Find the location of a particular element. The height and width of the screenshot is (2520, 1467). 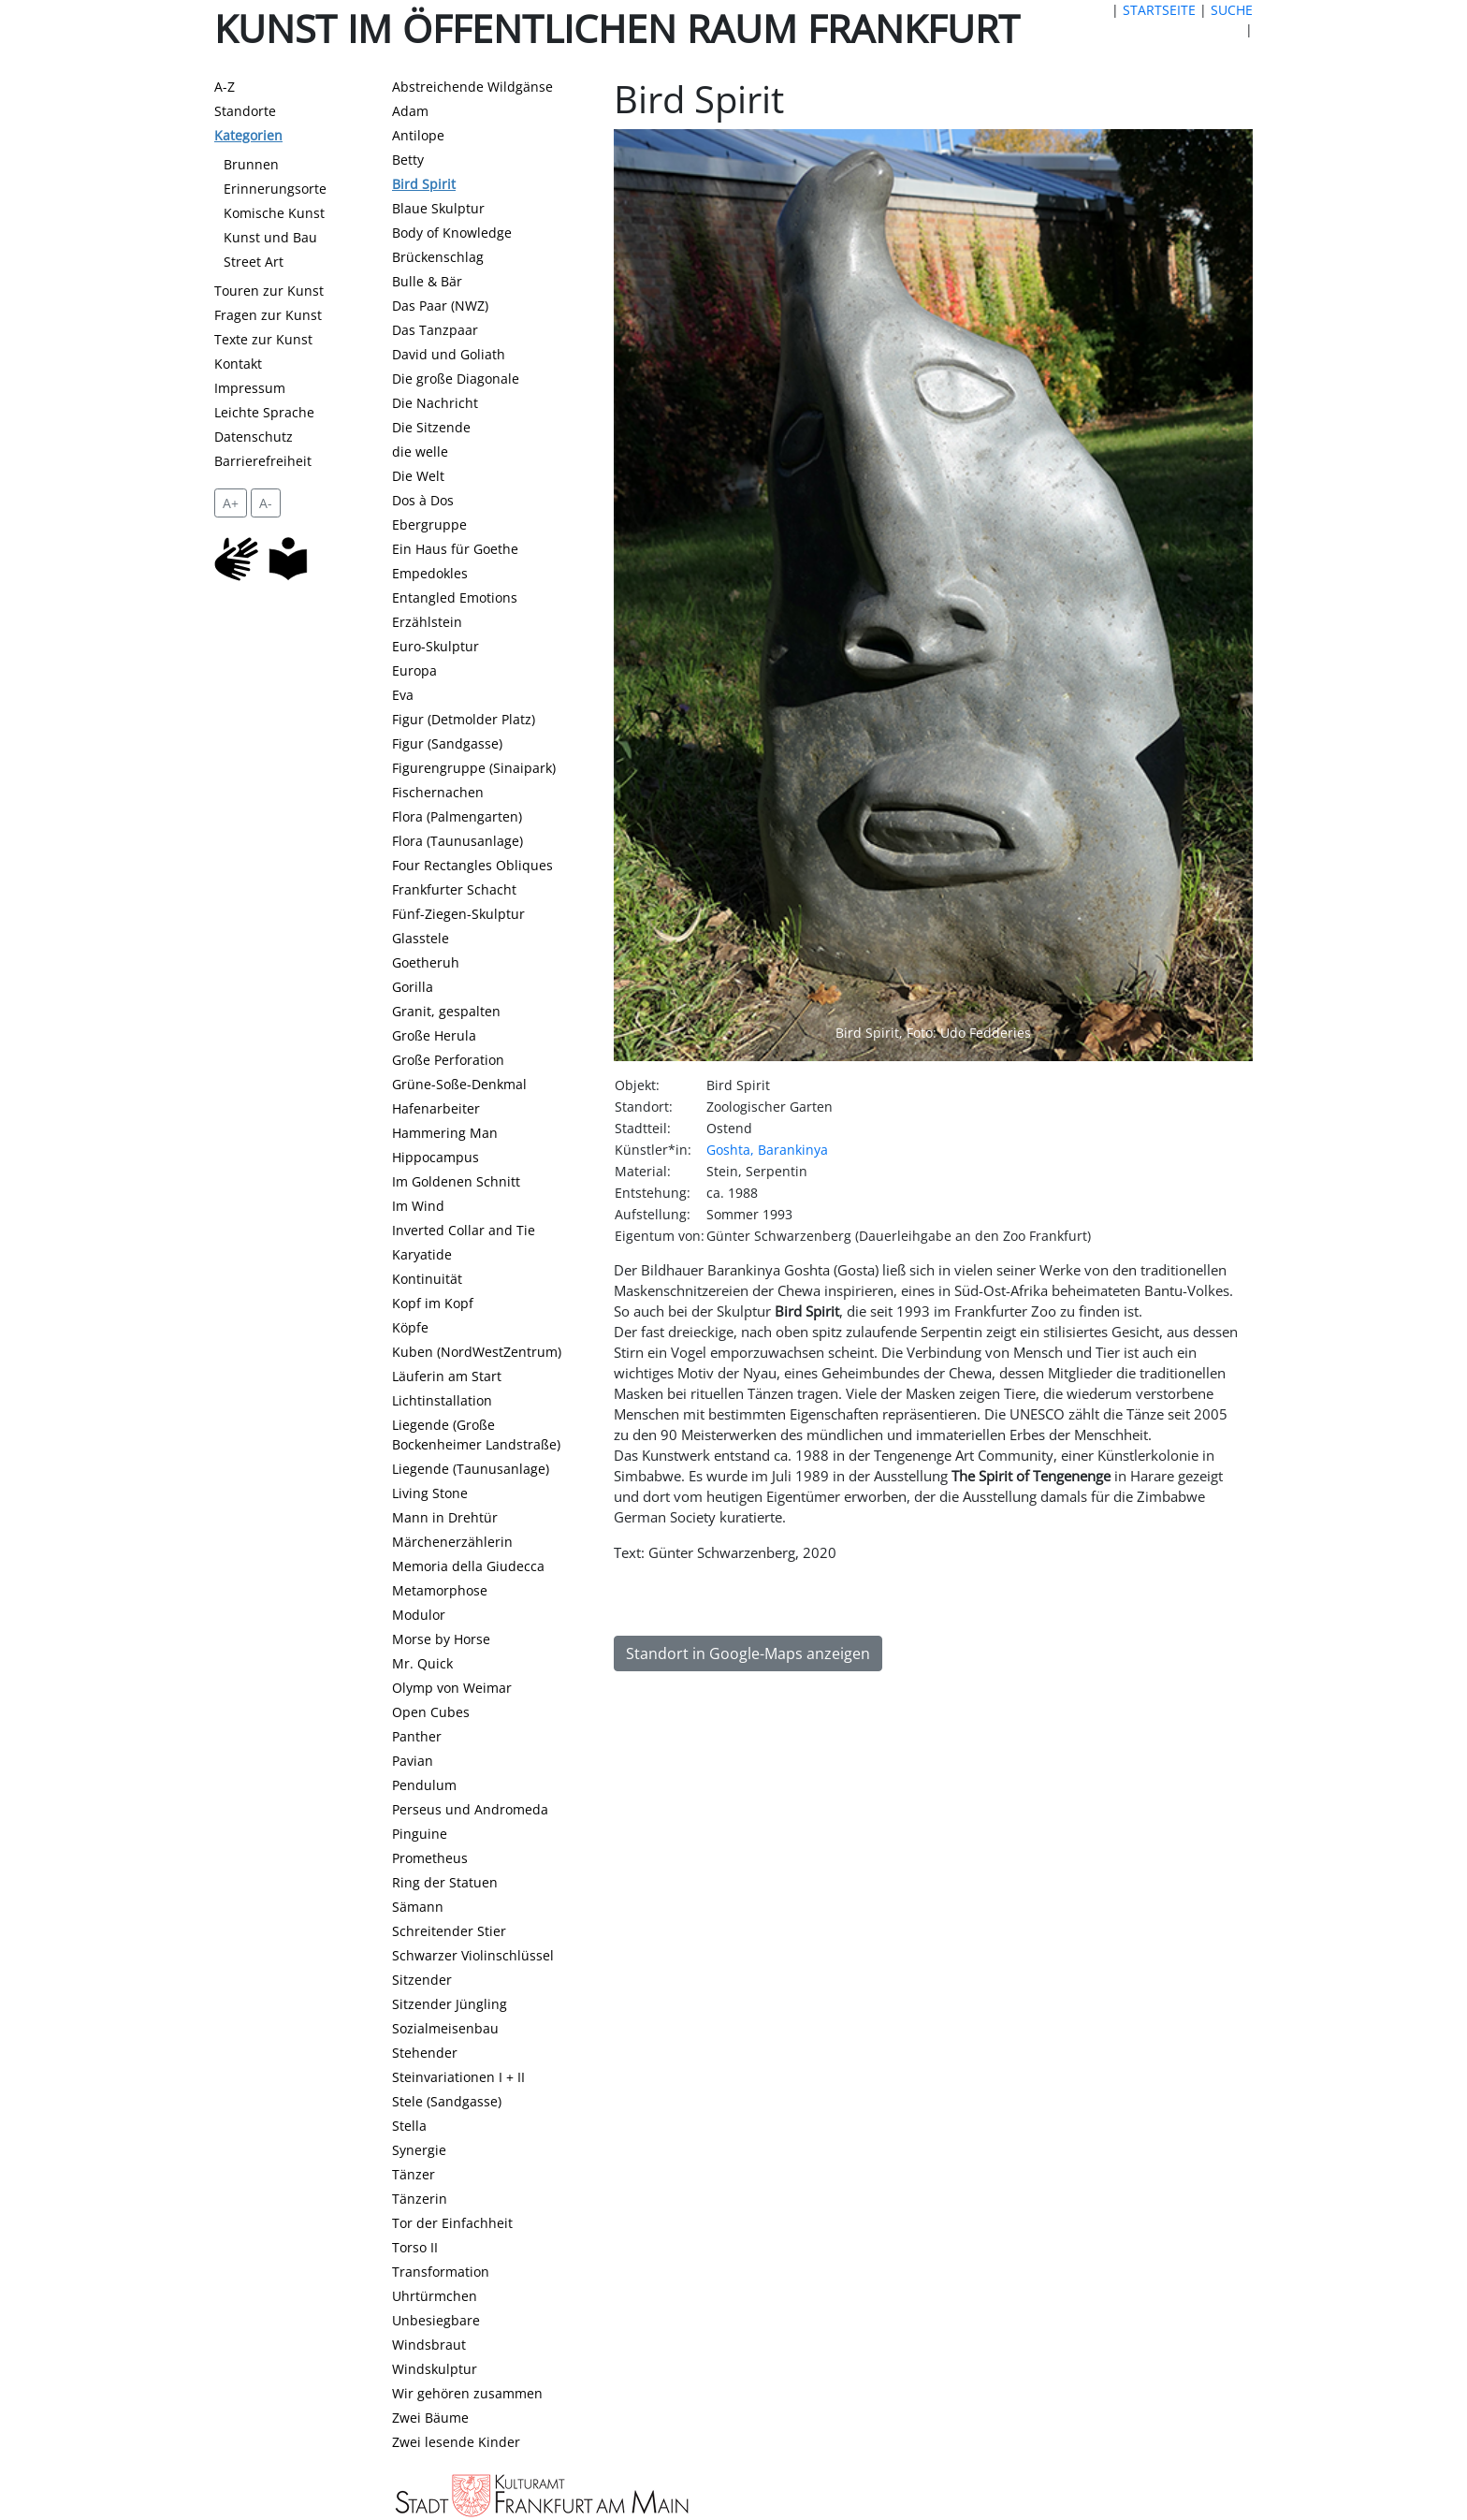

Fischernachen is located at coordinates (438, 792).